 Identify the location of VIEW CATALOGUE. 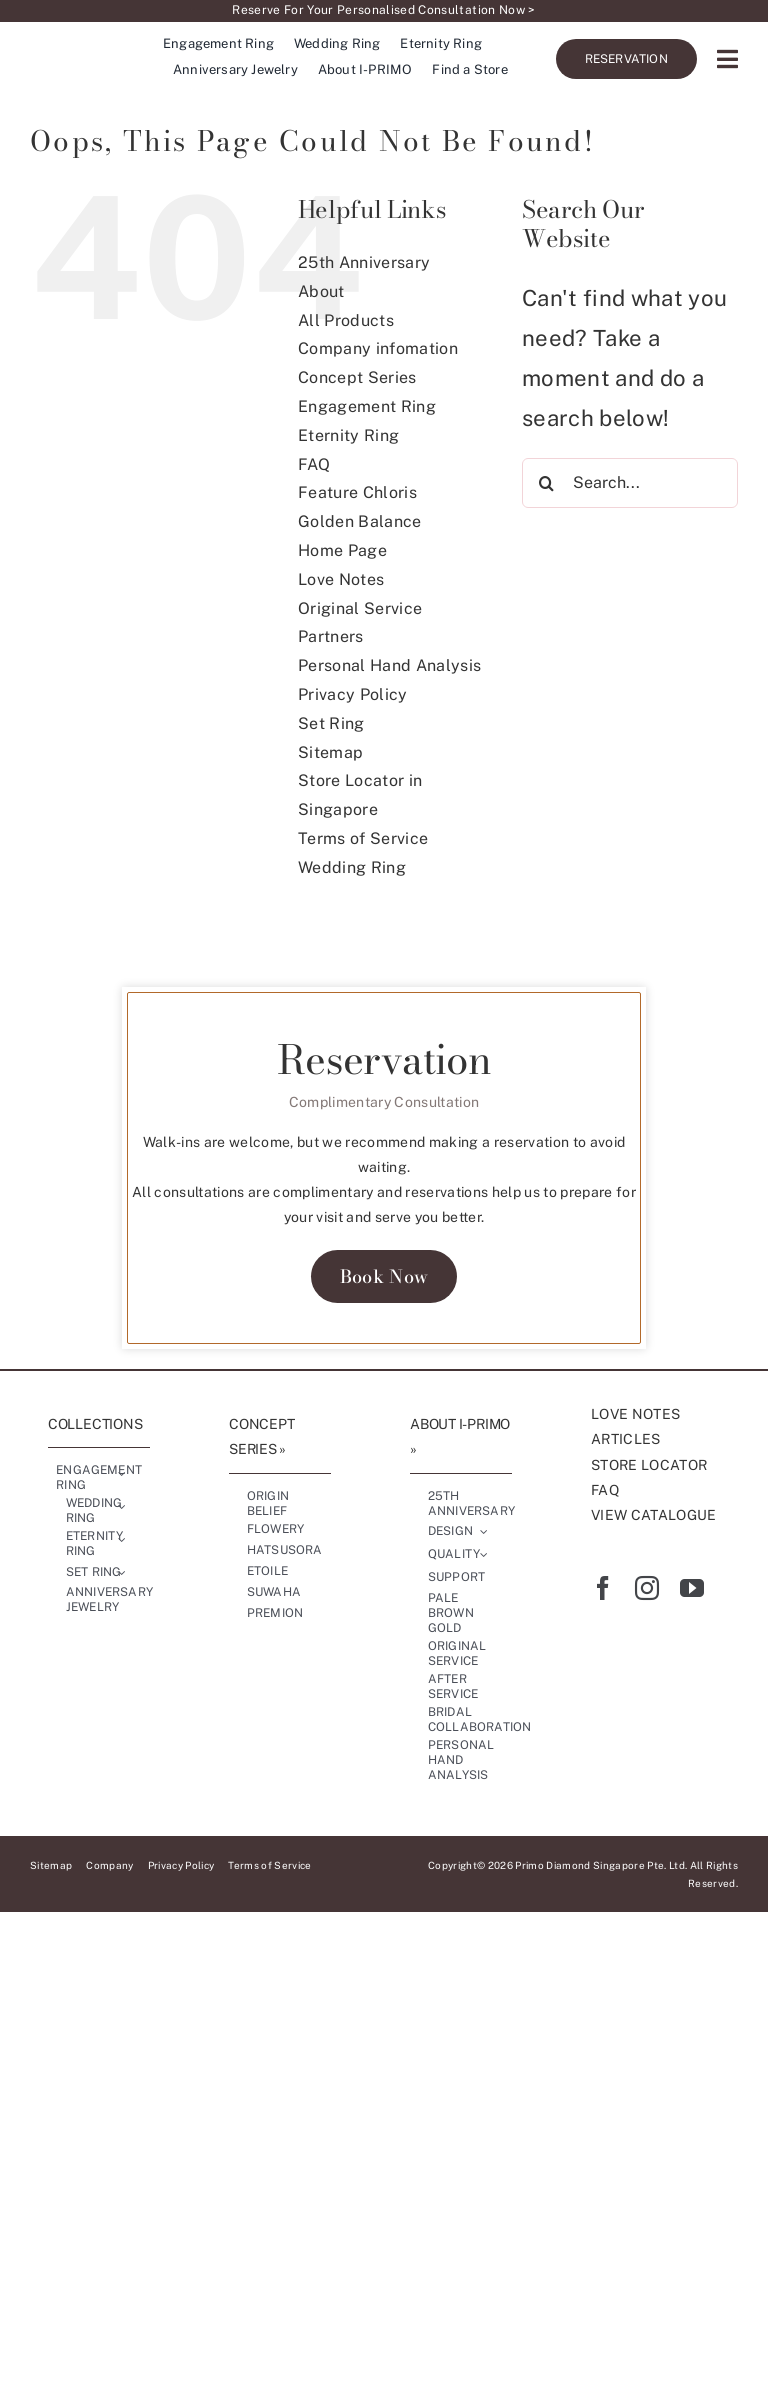
(654, 1515).